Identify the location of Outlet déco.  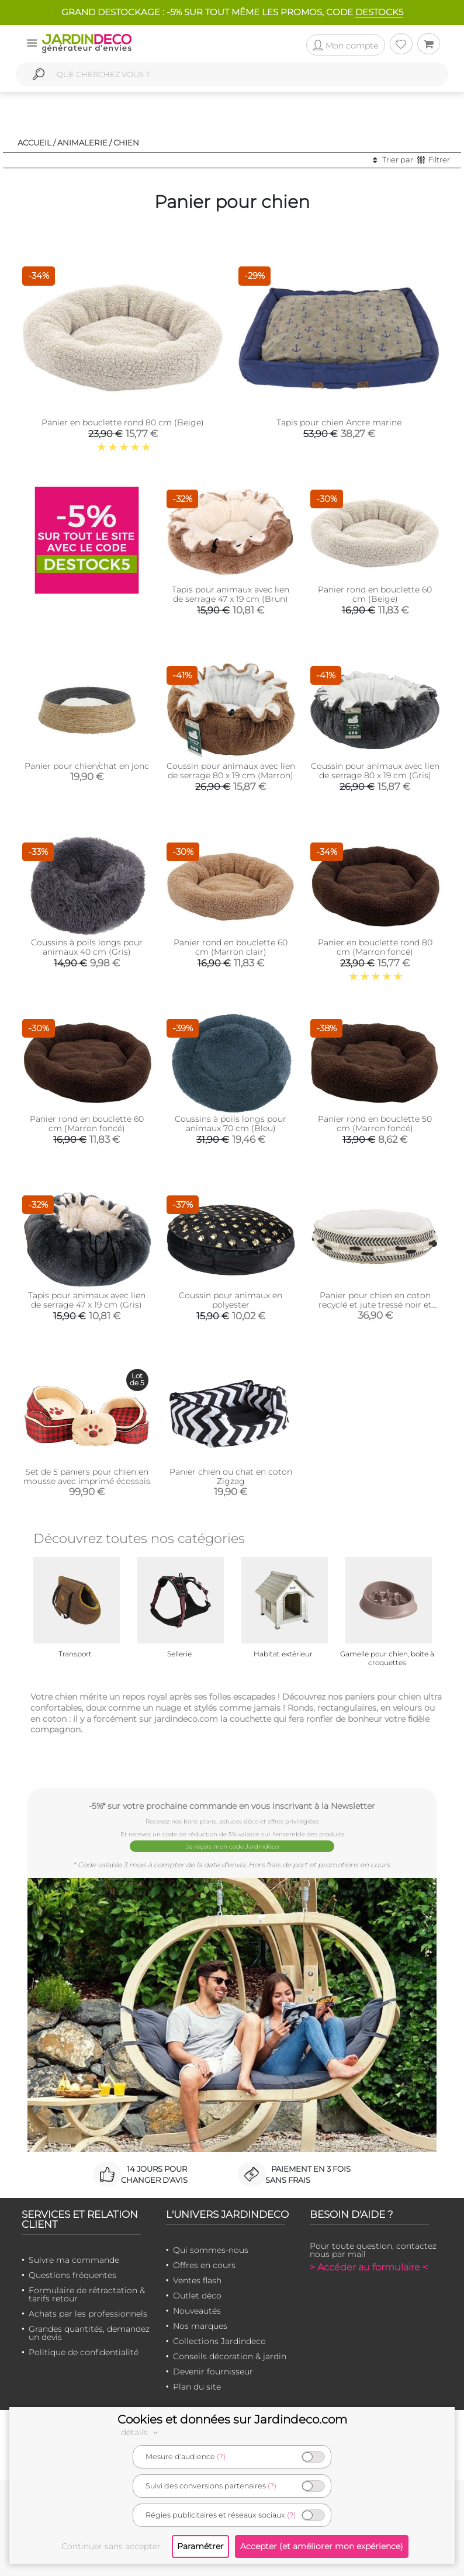
(197, 2295).